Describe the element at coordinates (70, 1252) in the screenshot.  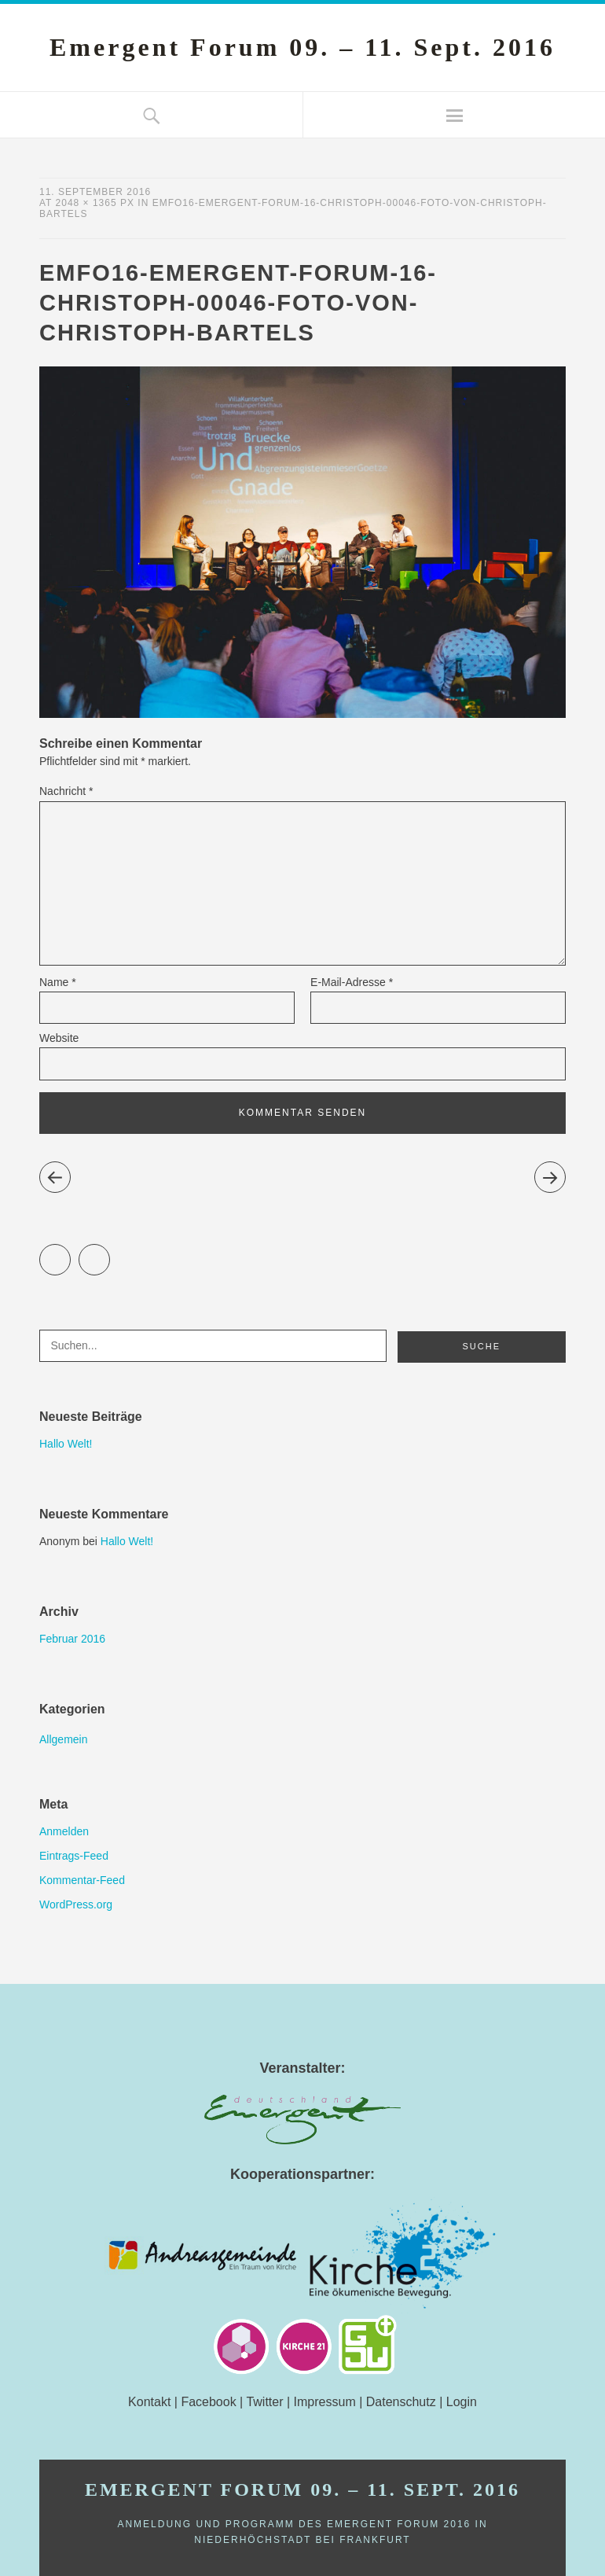
I see `Twitter` at that location.